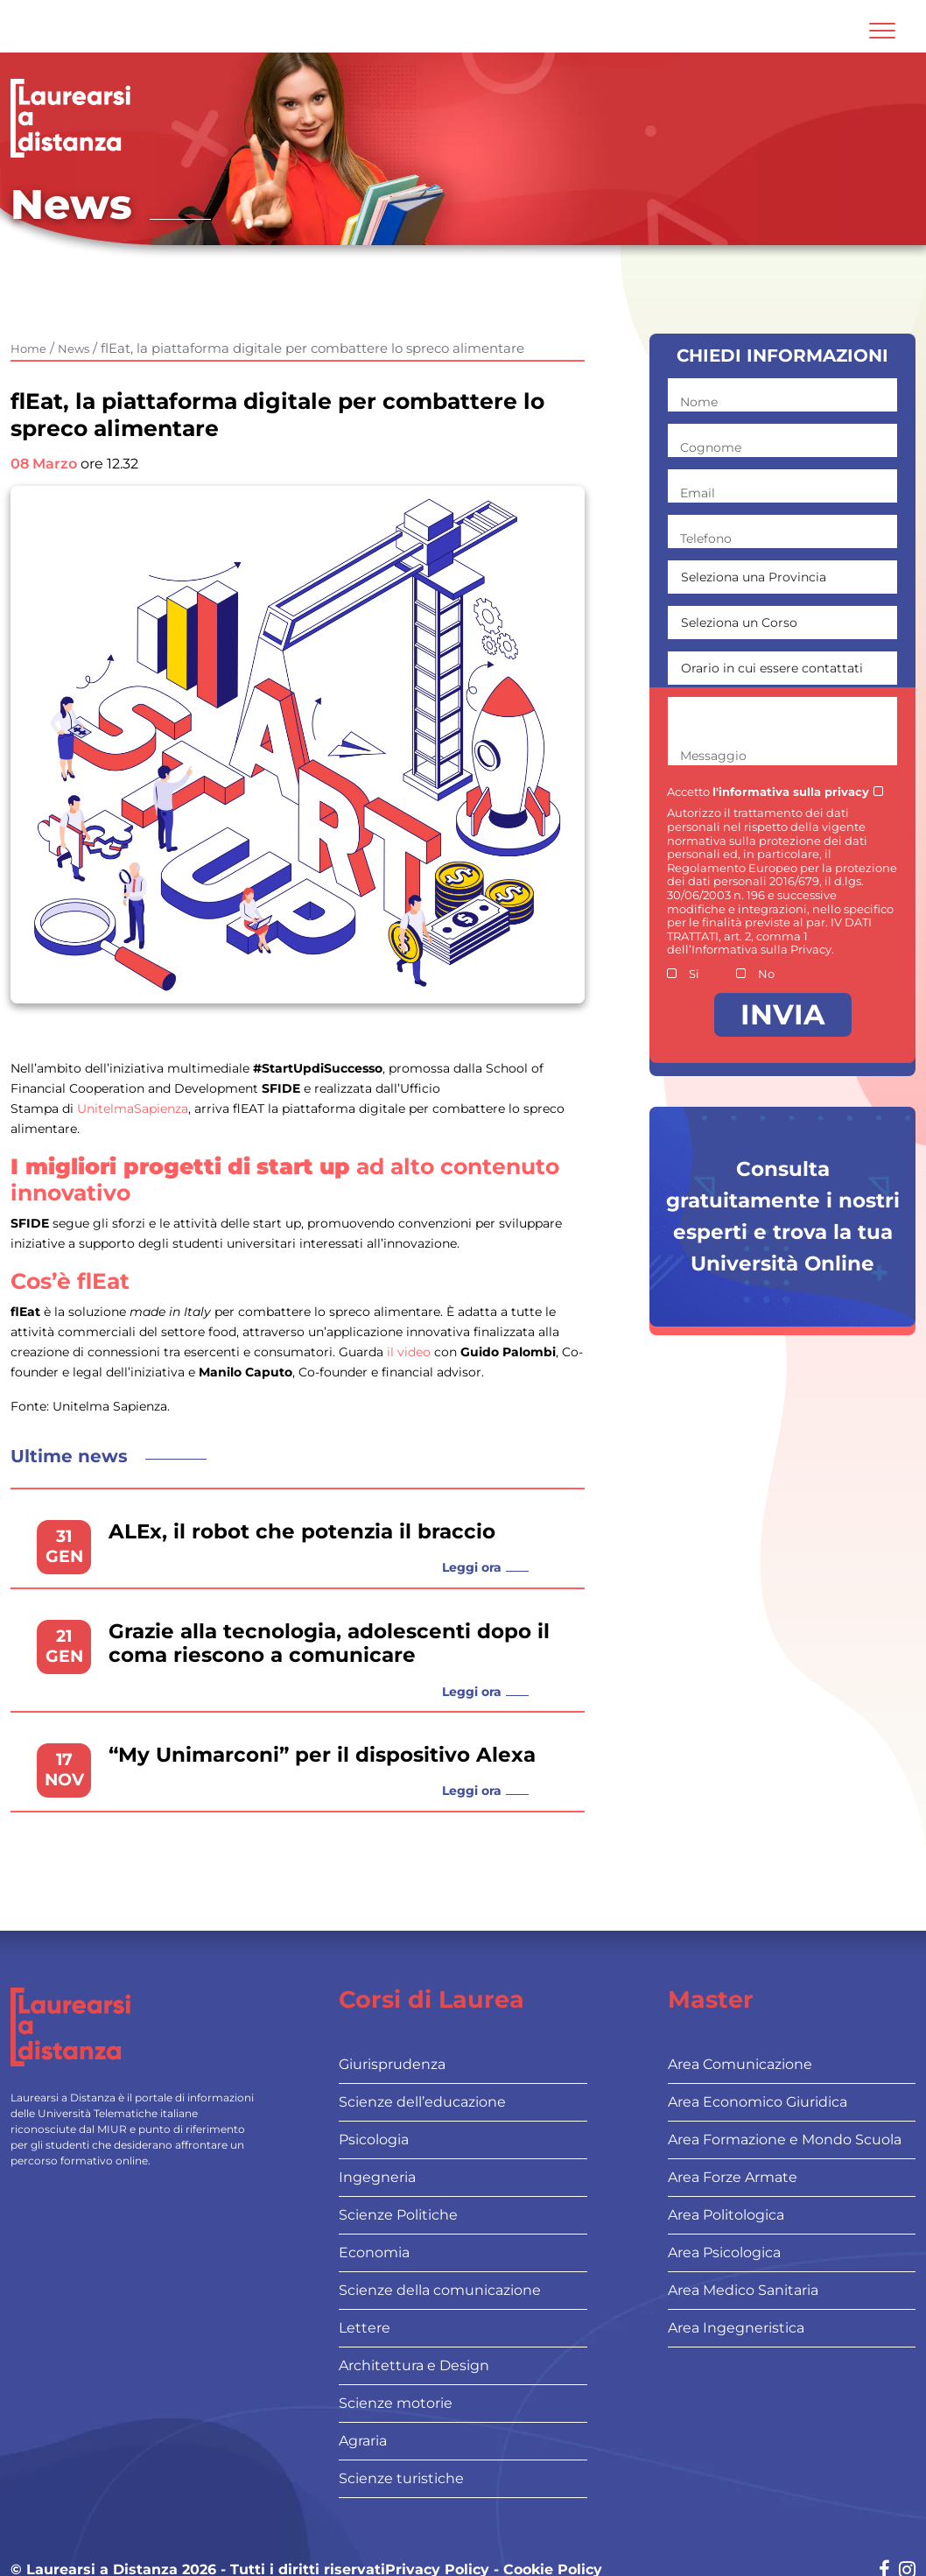 The height and width of the screenshot is (2576, 926). What do you see at coordinates (726, 2214) in the screenshot?
I see `Area Politologica` at bounding box center [726, 2214].